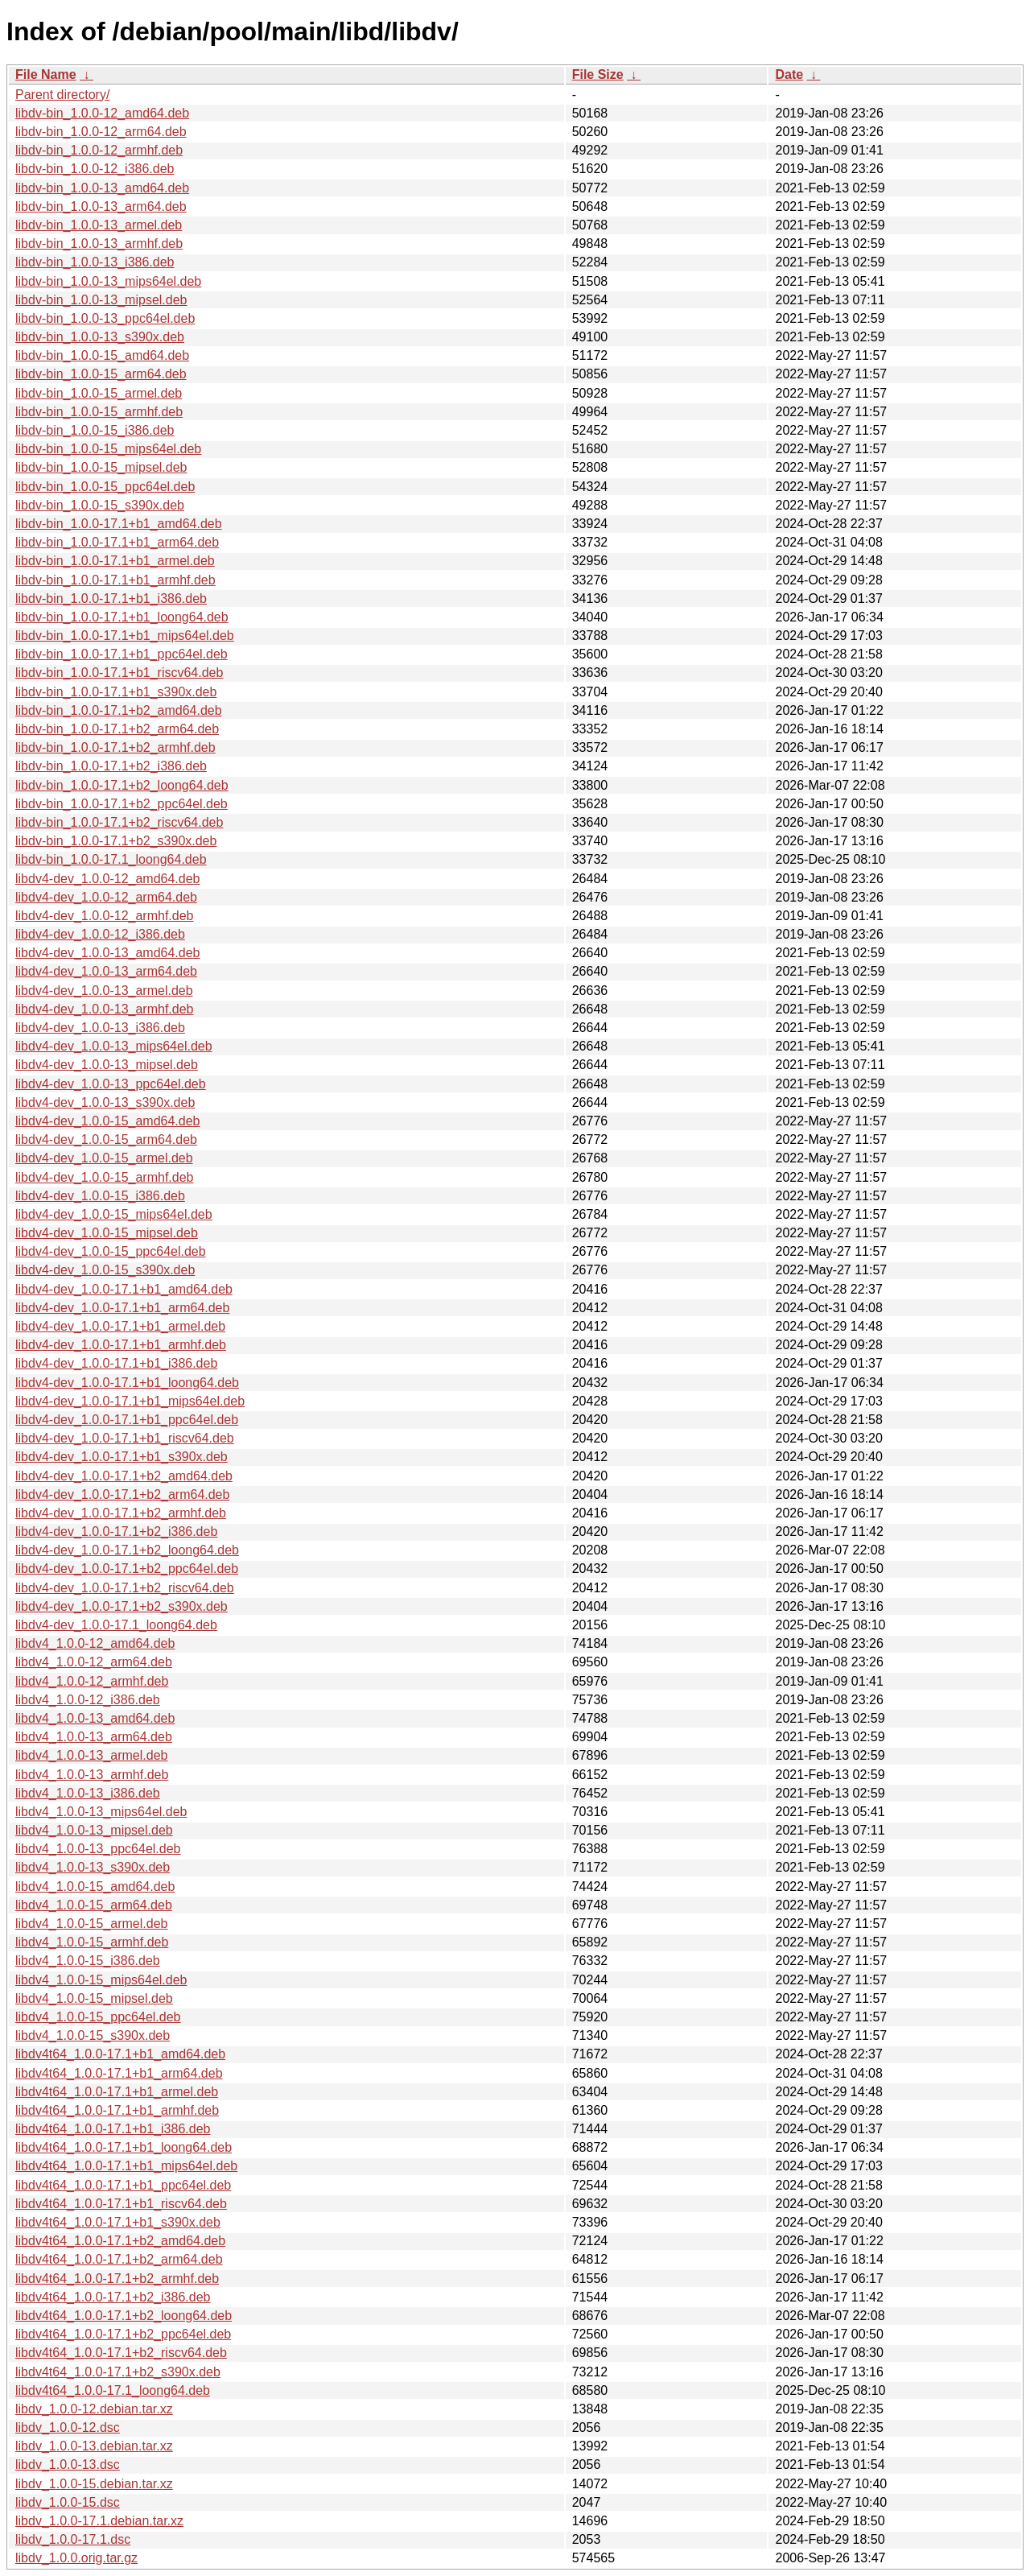 The image size is (1030, 2576). I want to click on libdv4-dev_1.0.0-17.1+b2_i386.deb, so click(116, 1531).